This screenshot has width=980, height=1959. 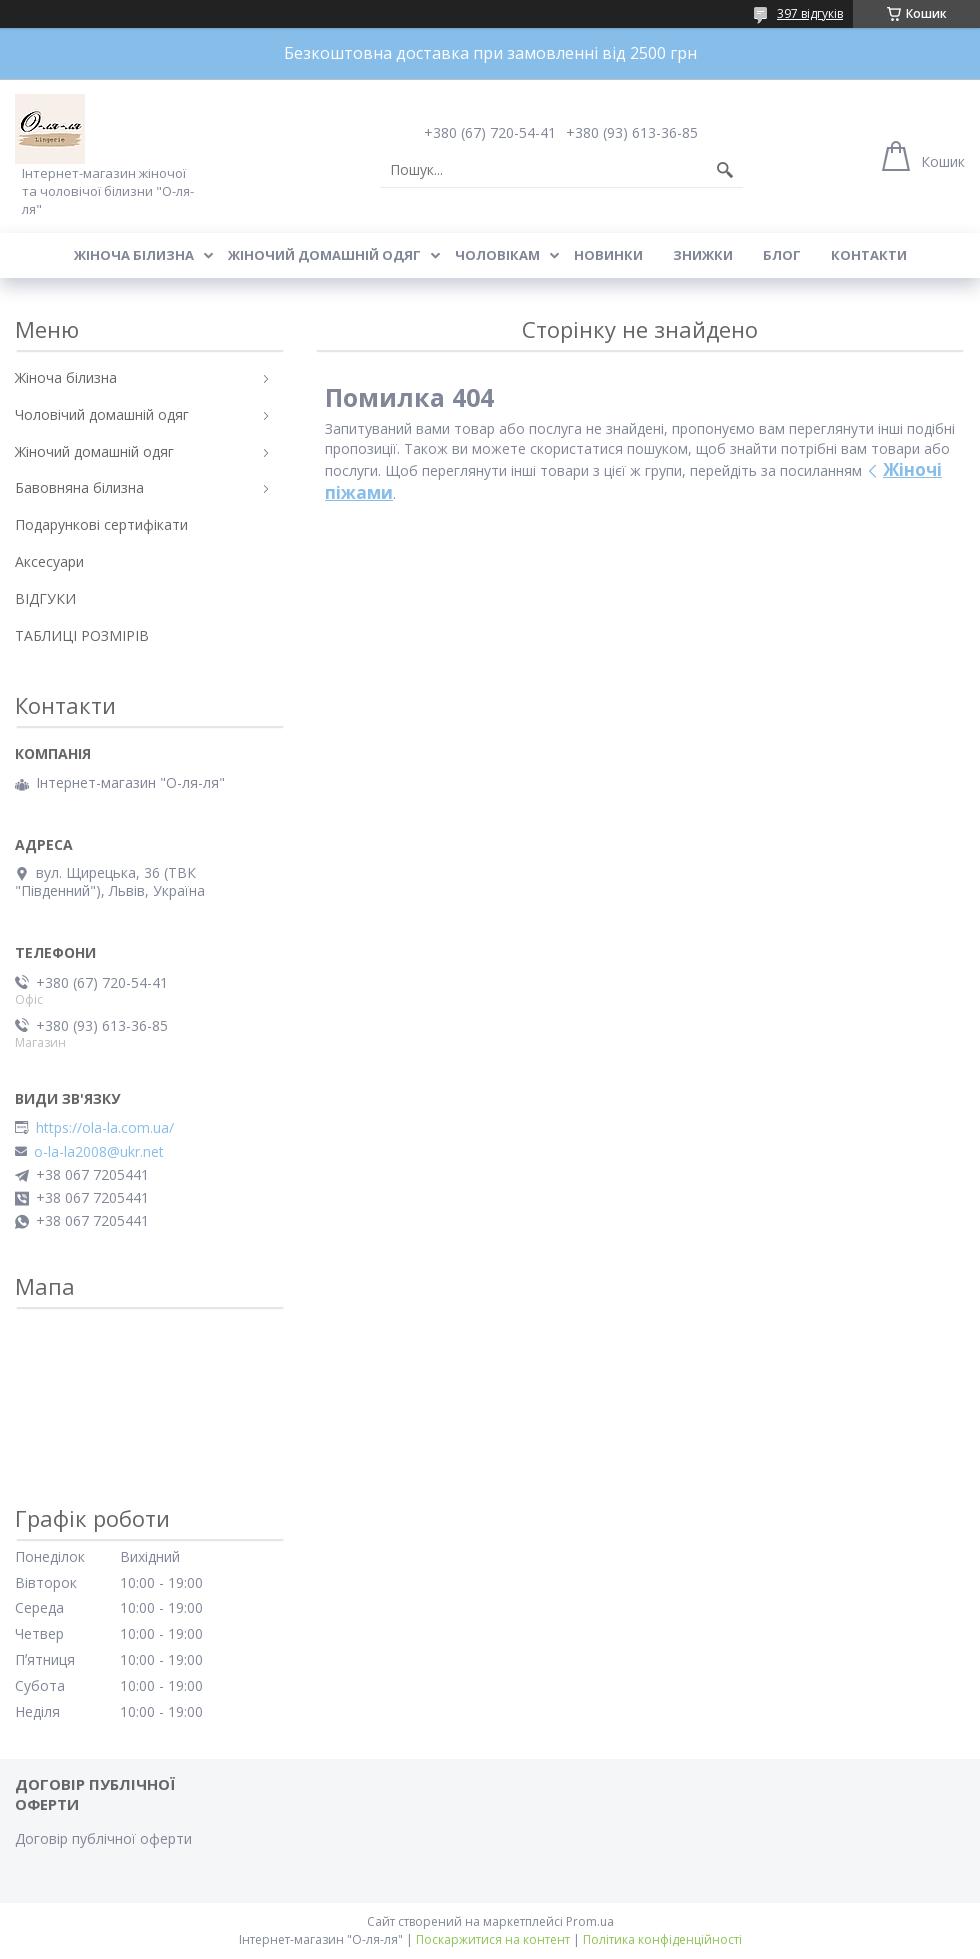 I want to click on ВІДГУКИ, so click(x=45, y=598).